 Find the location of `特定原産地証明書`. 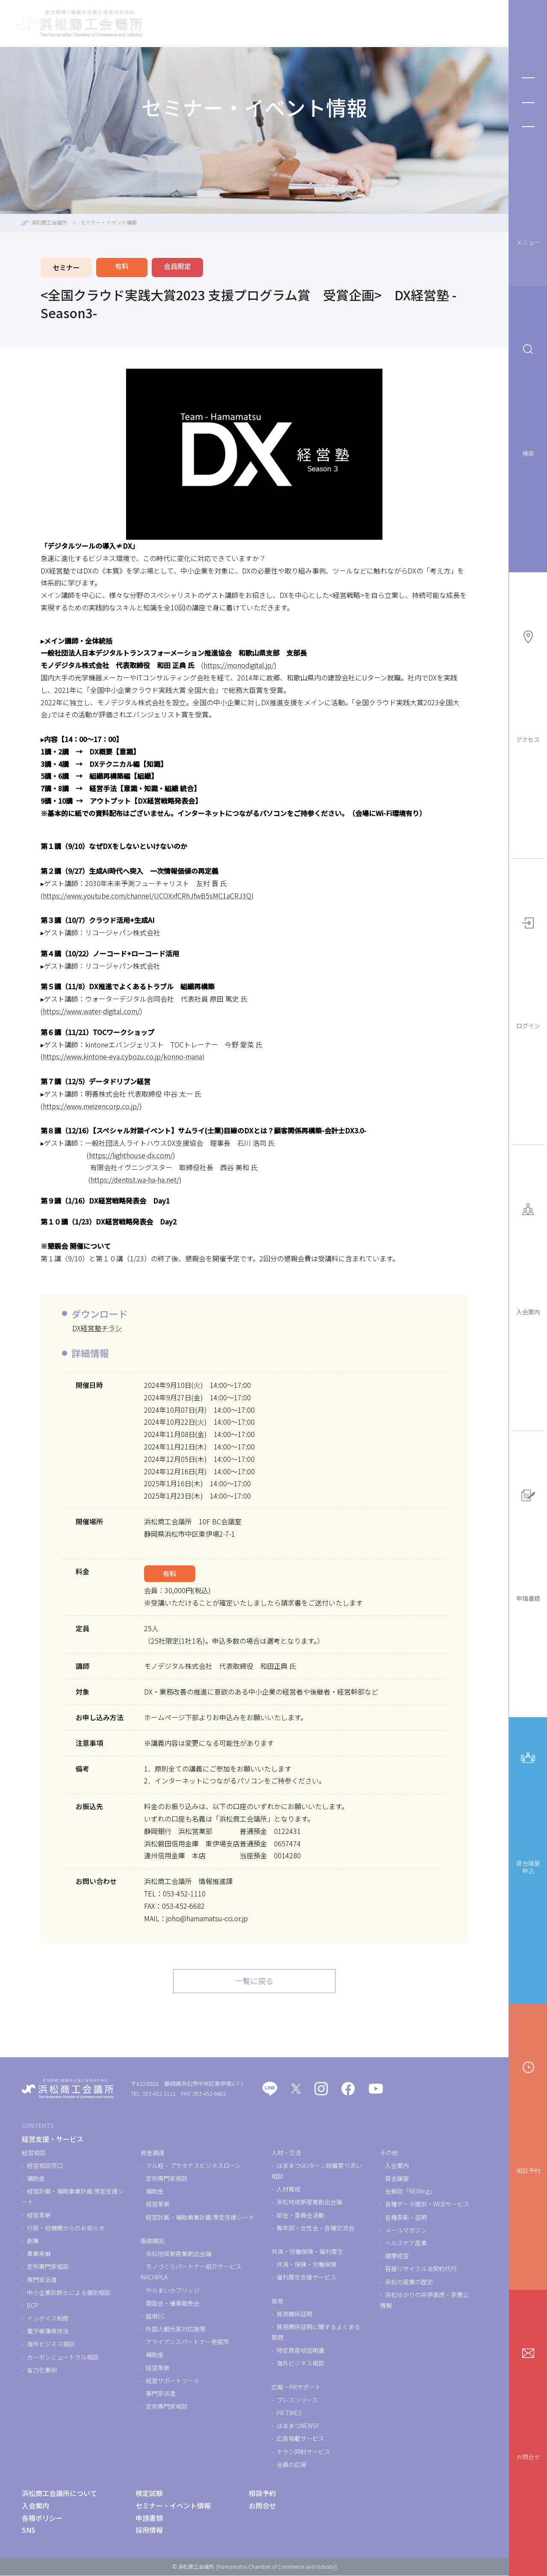

特定原産地証明書 is located at coordinates (300, 2351).